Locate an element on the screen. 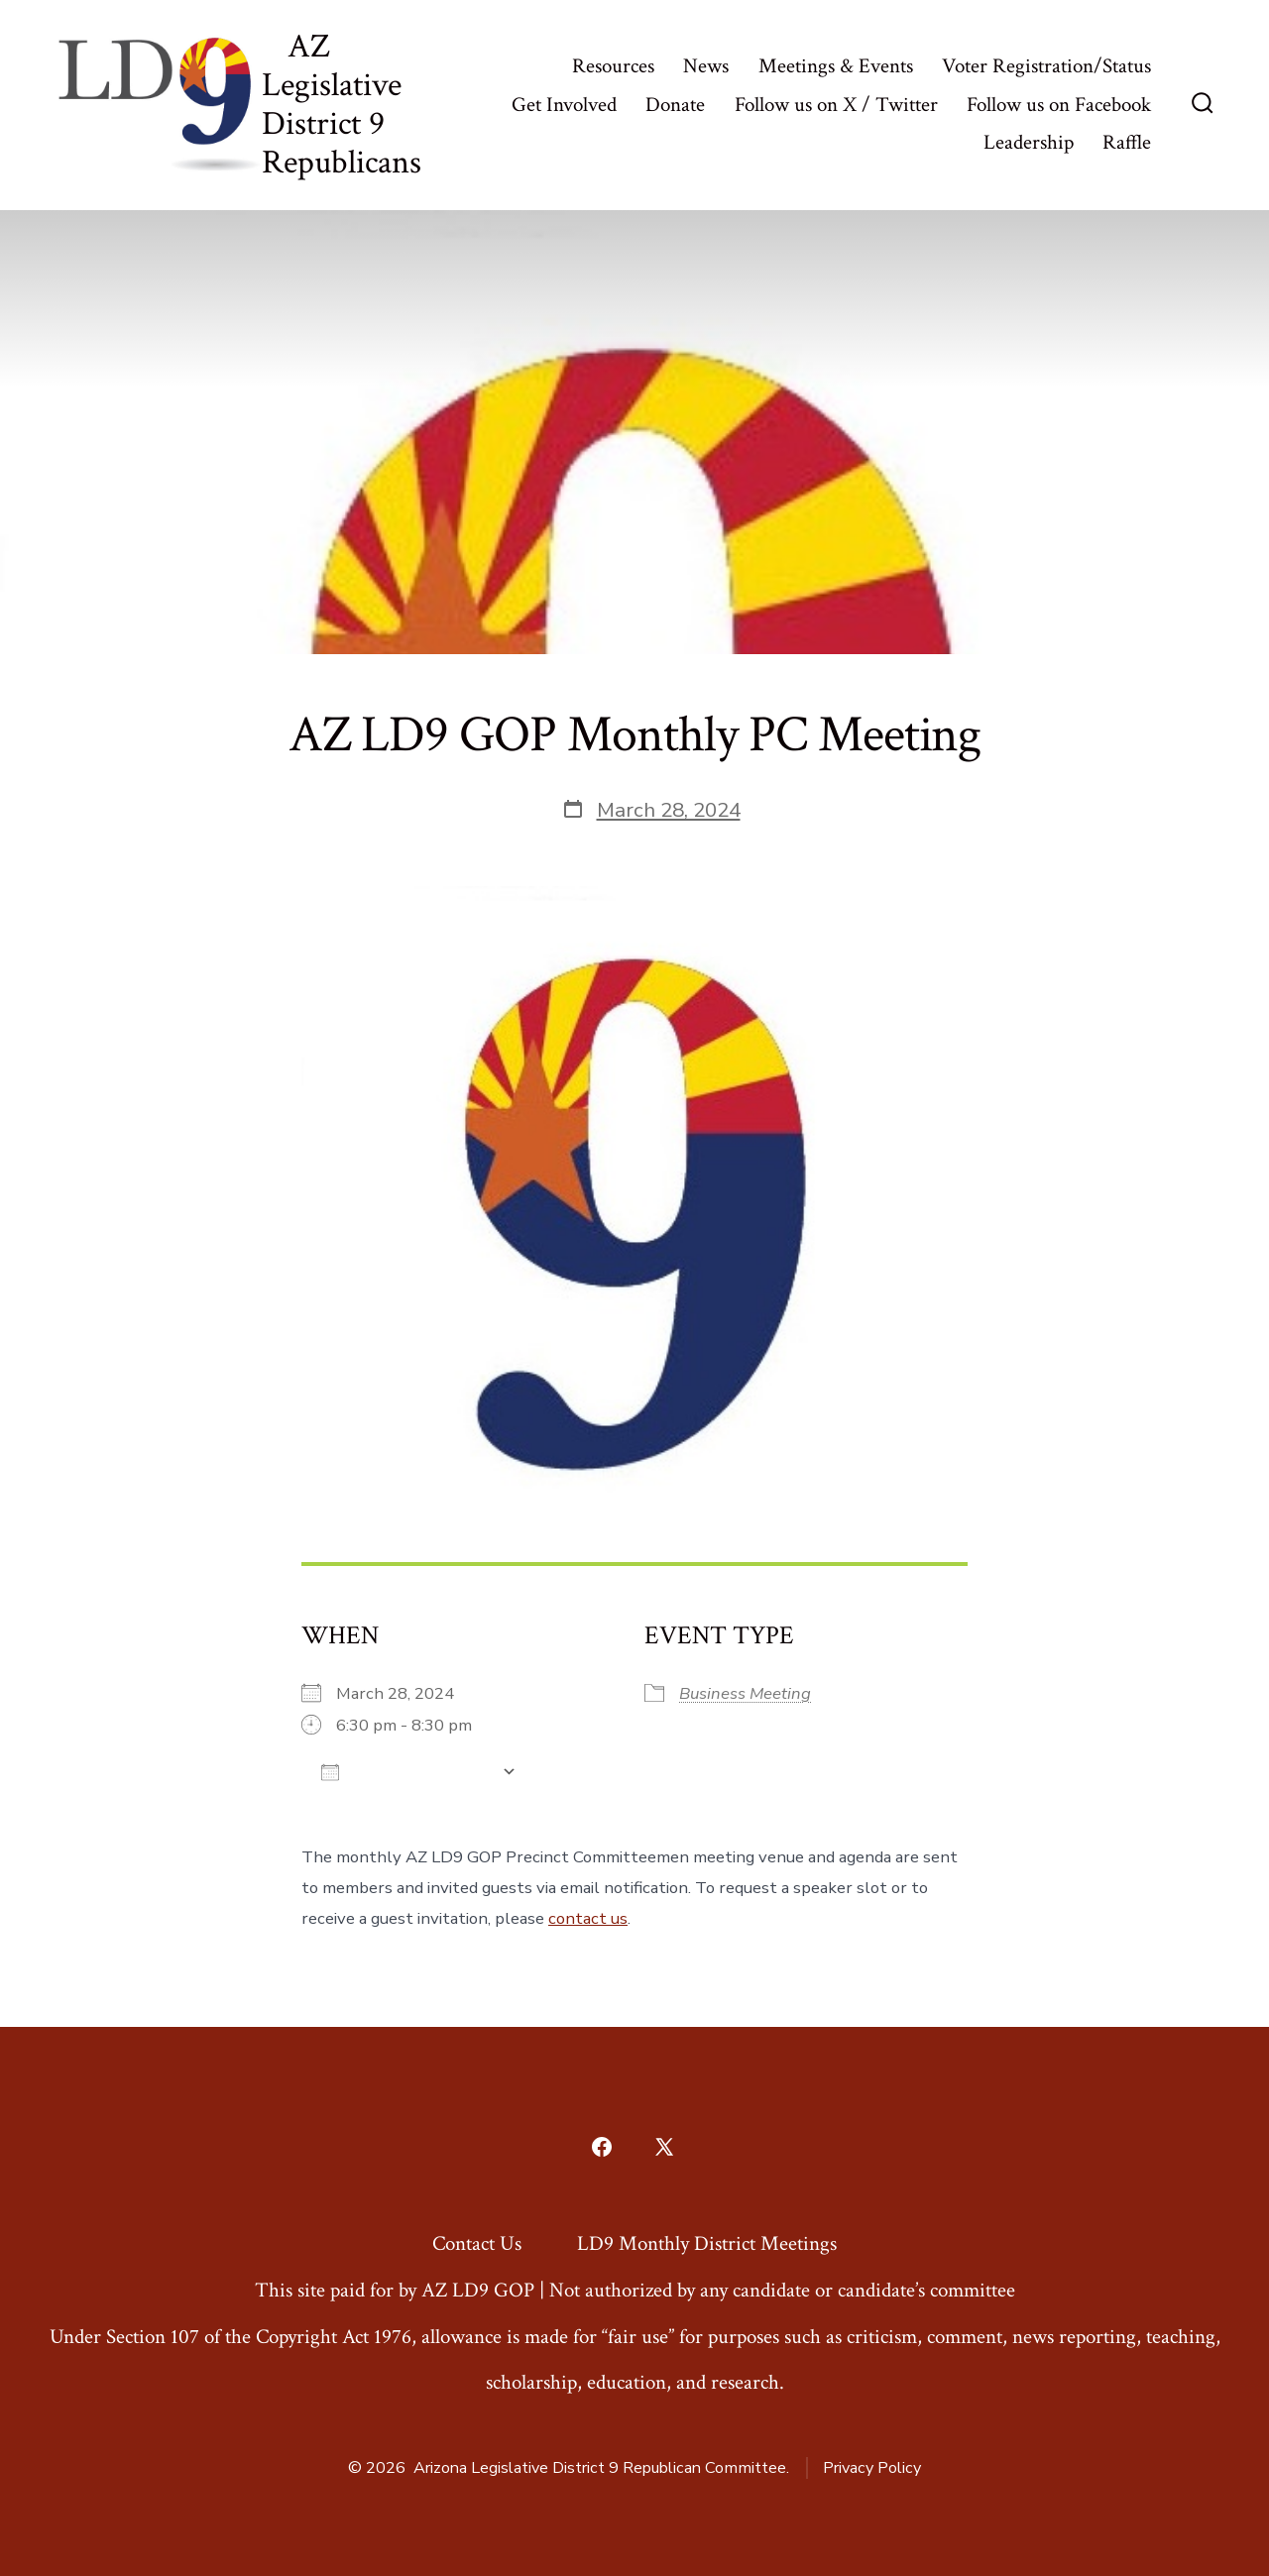  Donate is located at coordinates (675, 104).